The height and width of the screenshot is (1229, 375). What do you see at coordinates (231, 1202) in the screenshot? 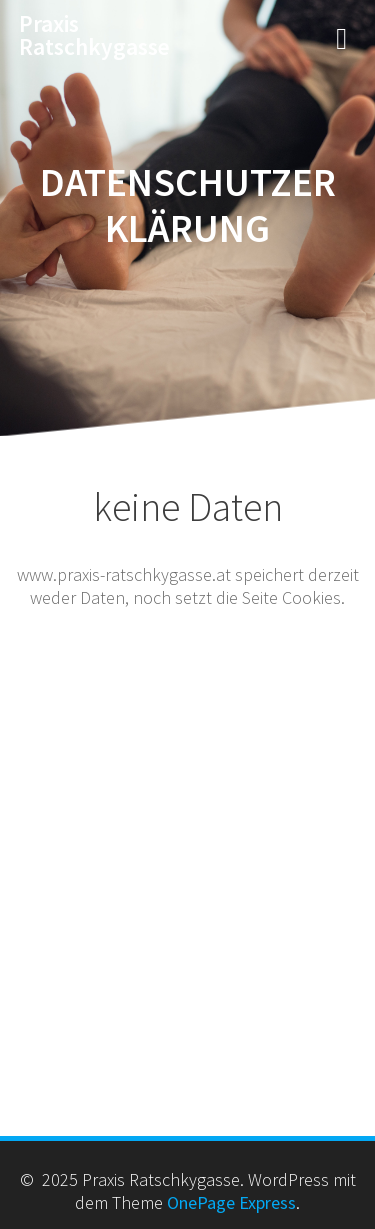
I see `OnePage Express` at bounding box center [231, 1202].